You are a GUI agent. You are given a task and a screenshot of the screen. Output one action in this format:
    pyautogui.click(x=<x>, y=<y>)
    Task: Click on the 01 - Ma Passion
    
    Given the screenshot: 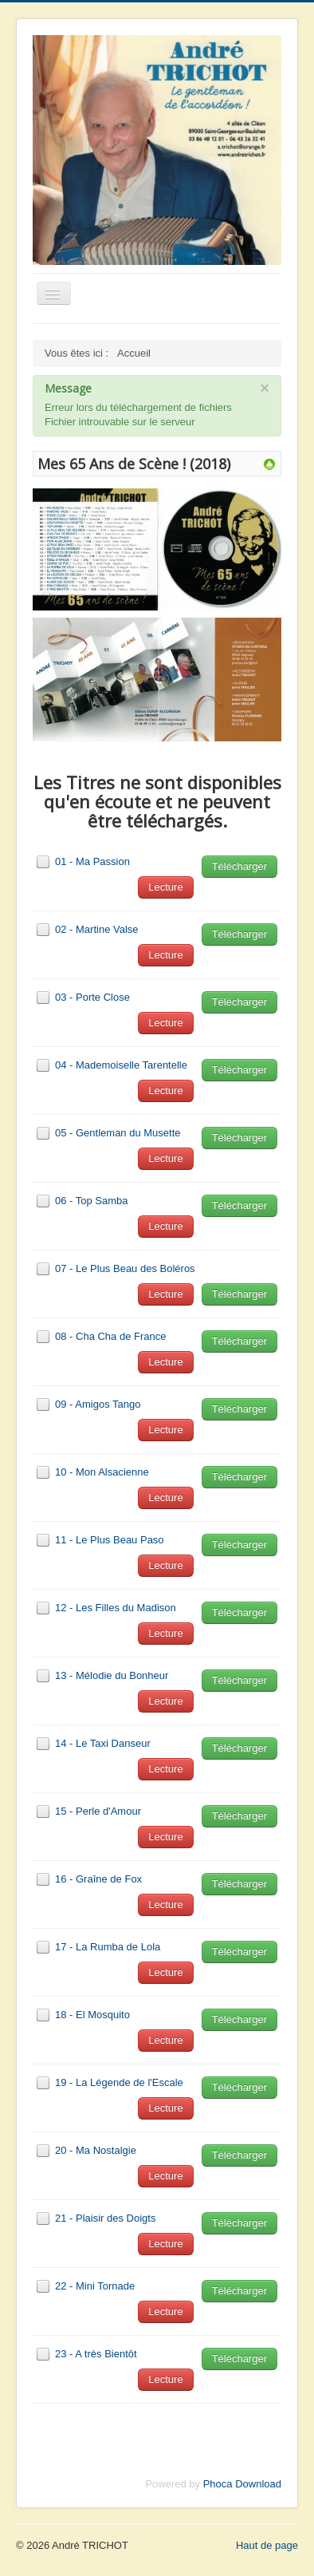 What is the action you would take?
    pyautogui.click(x=92, y=861)
    